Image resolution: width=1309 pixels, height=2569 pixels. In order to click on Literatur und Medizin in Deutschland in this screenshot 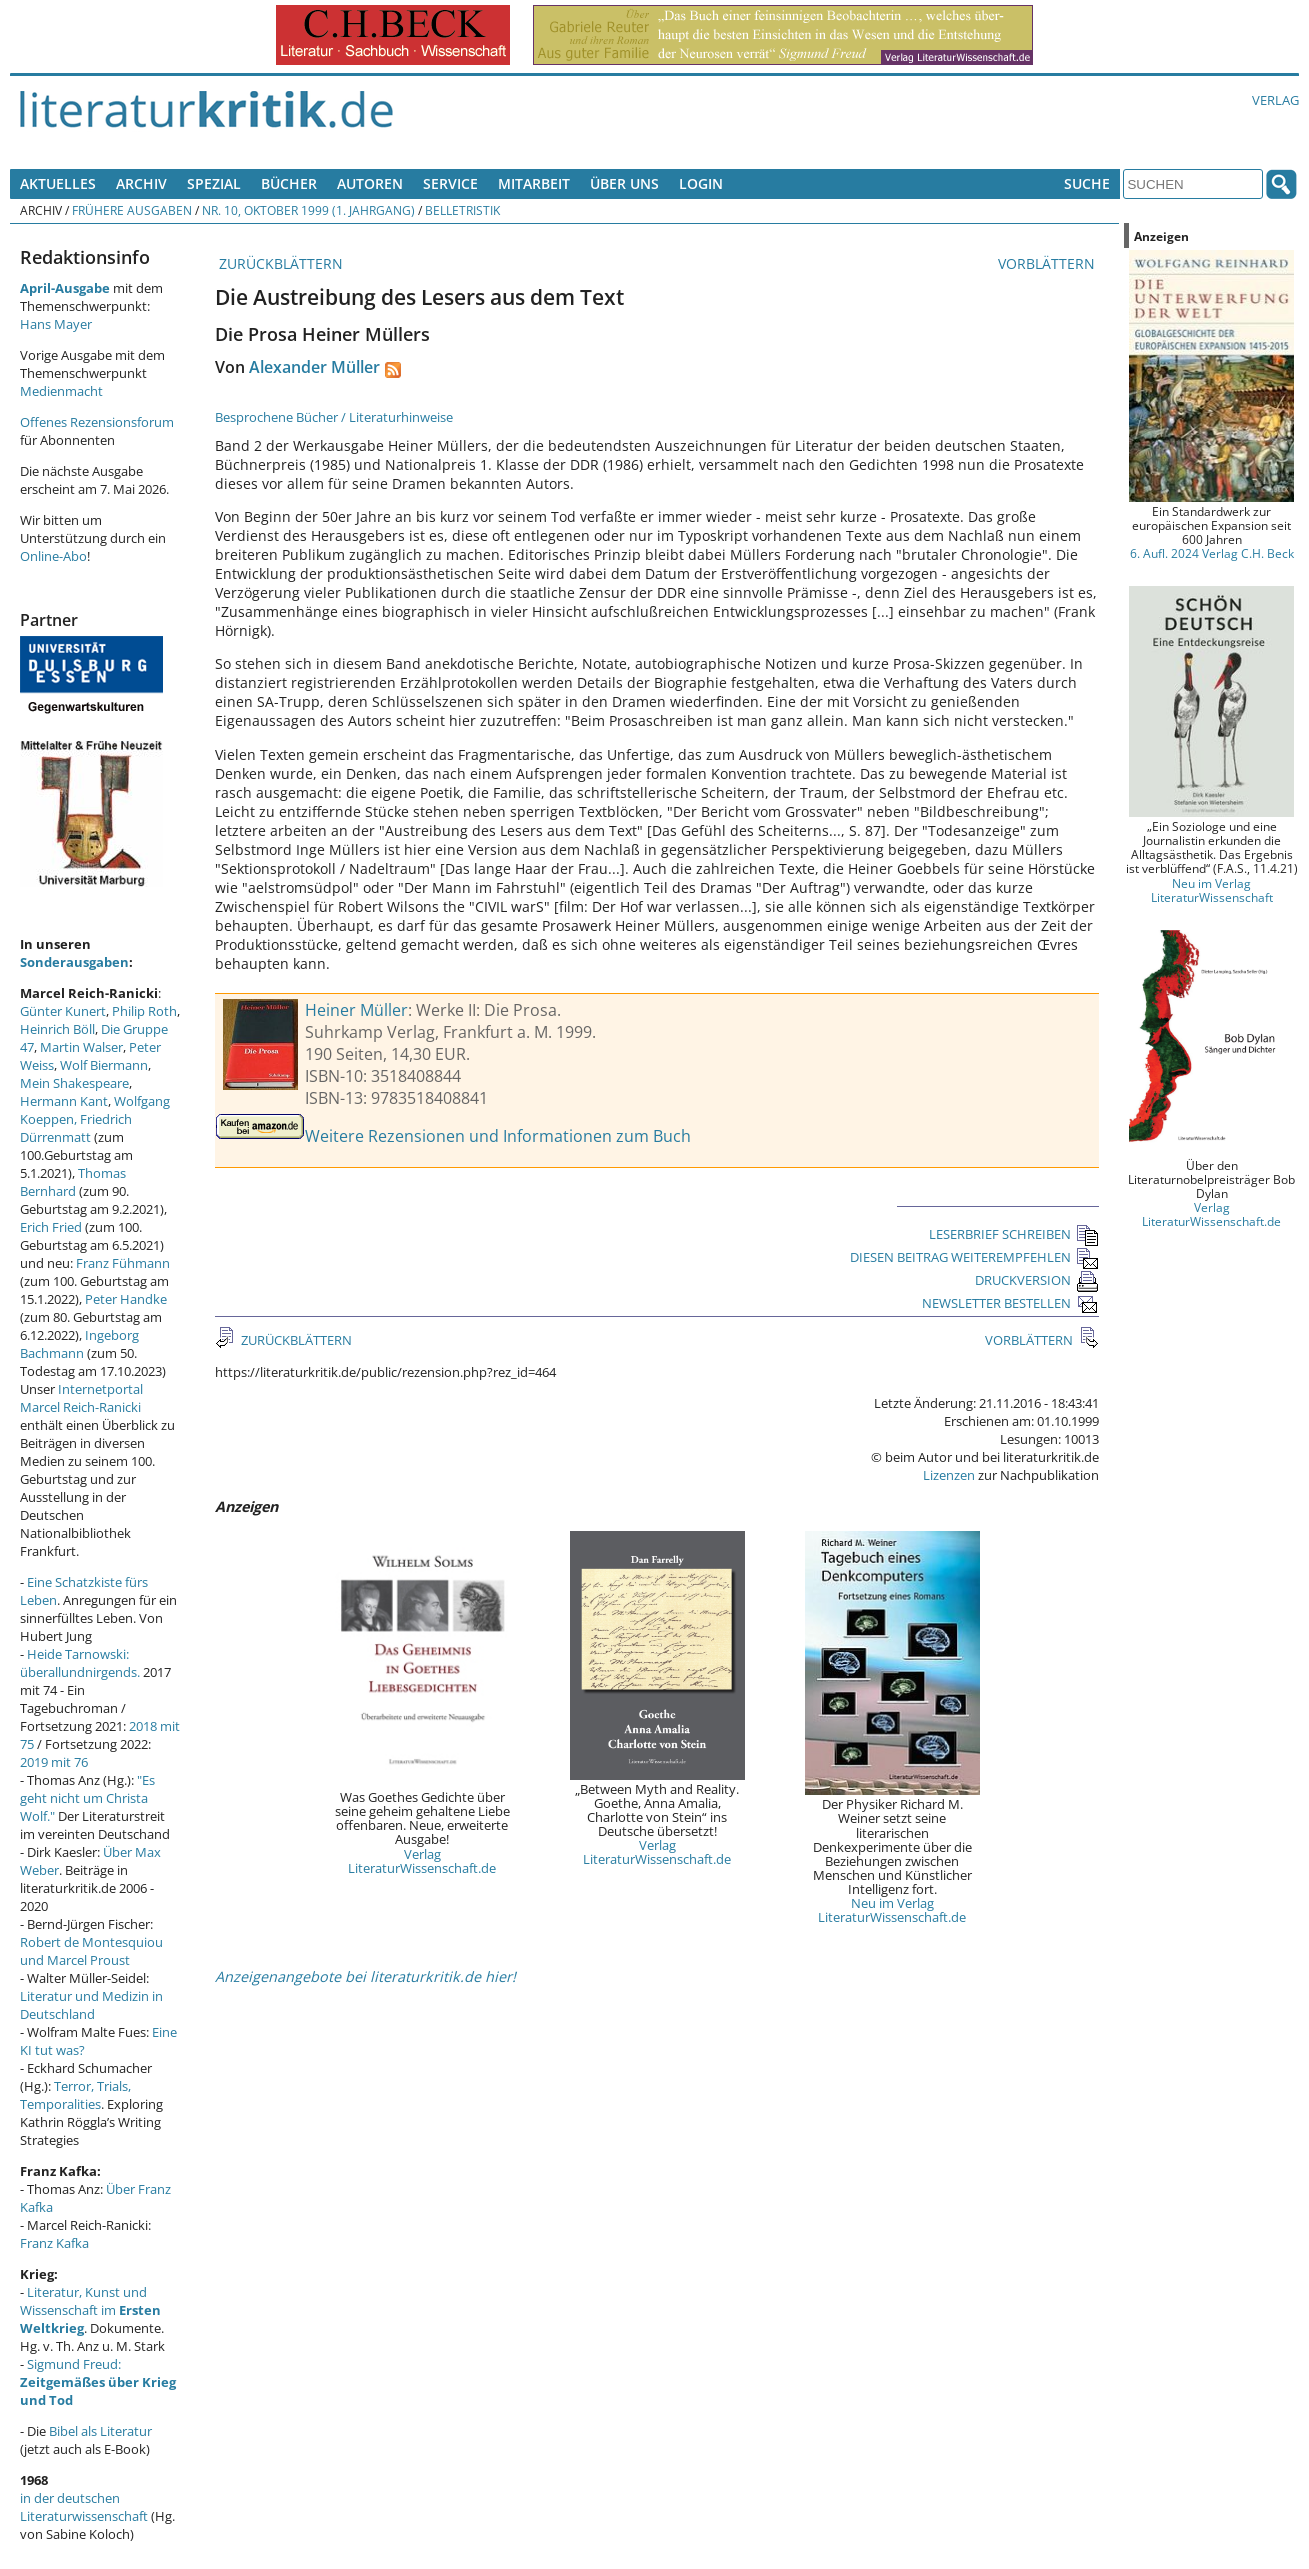, I will do `click(91, 2005)`.